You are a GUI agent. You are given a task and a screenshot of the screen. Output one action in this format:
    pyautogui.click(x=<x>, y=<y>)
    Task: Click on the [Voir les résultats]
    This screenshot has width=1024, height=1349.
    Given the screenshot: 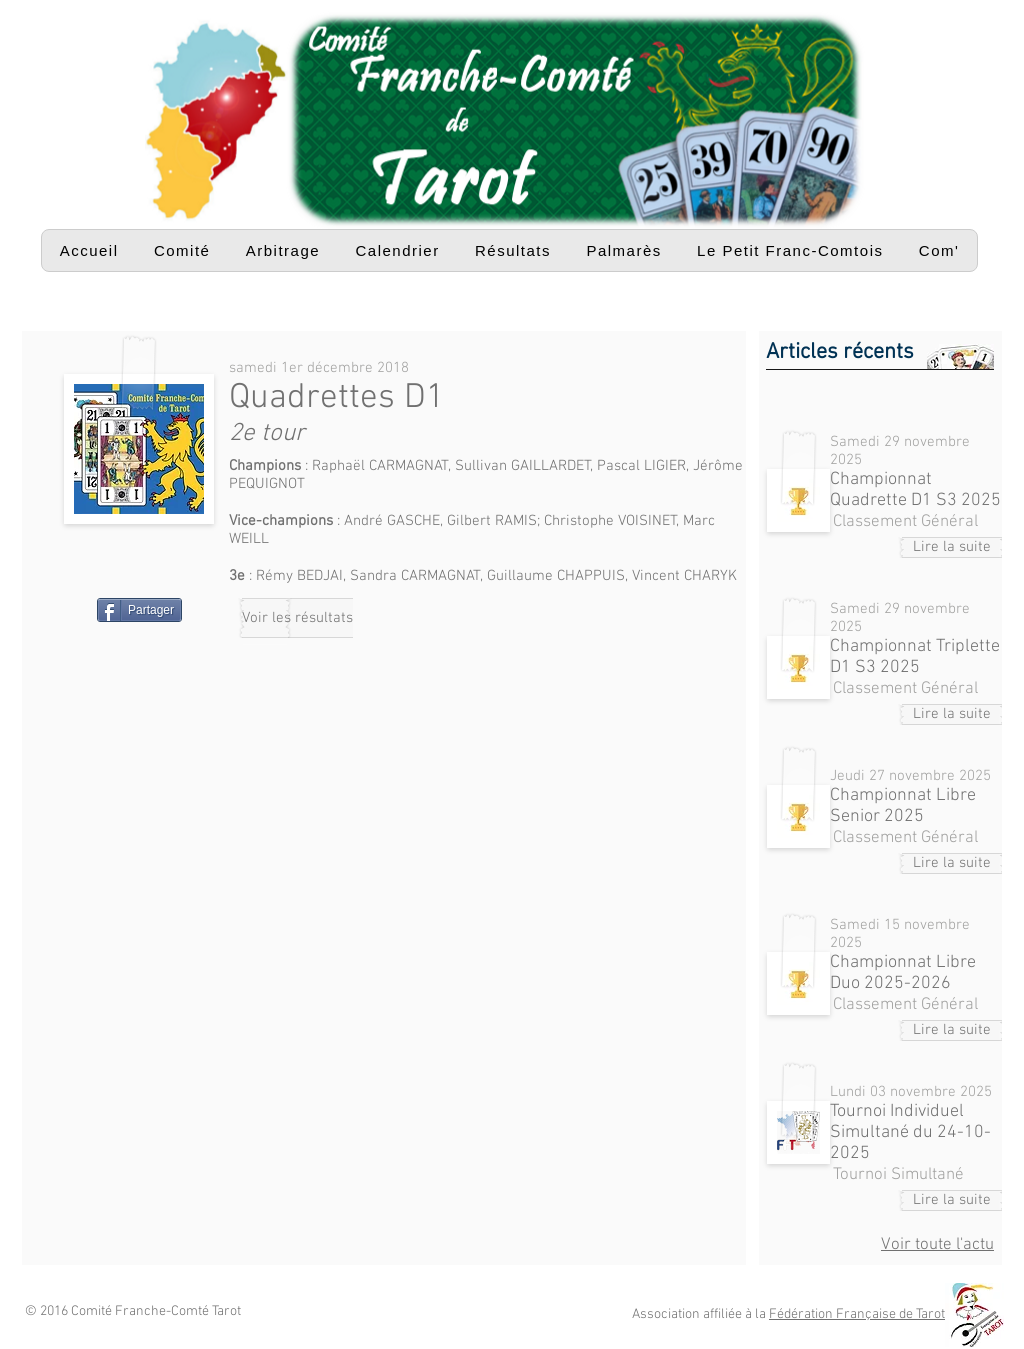 What is the action you would take?
    pyautogui.click(x=297, y=618)
    